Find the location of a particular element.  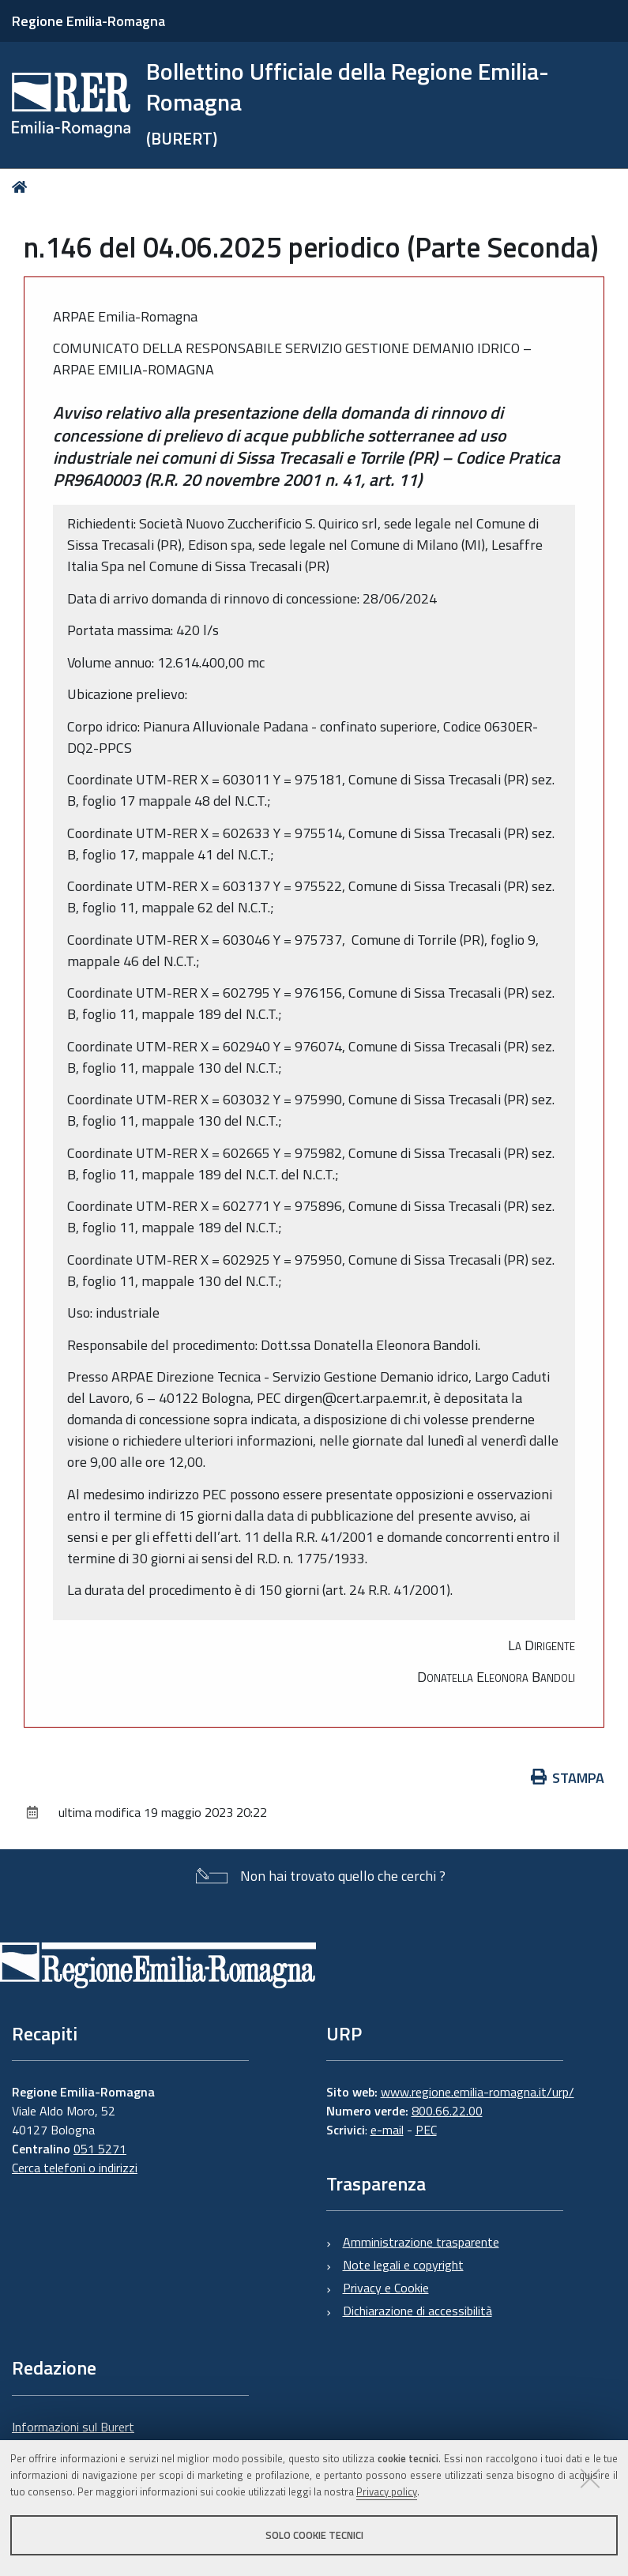

Amministrazione trasparente is located at coordinates (421, 2241).